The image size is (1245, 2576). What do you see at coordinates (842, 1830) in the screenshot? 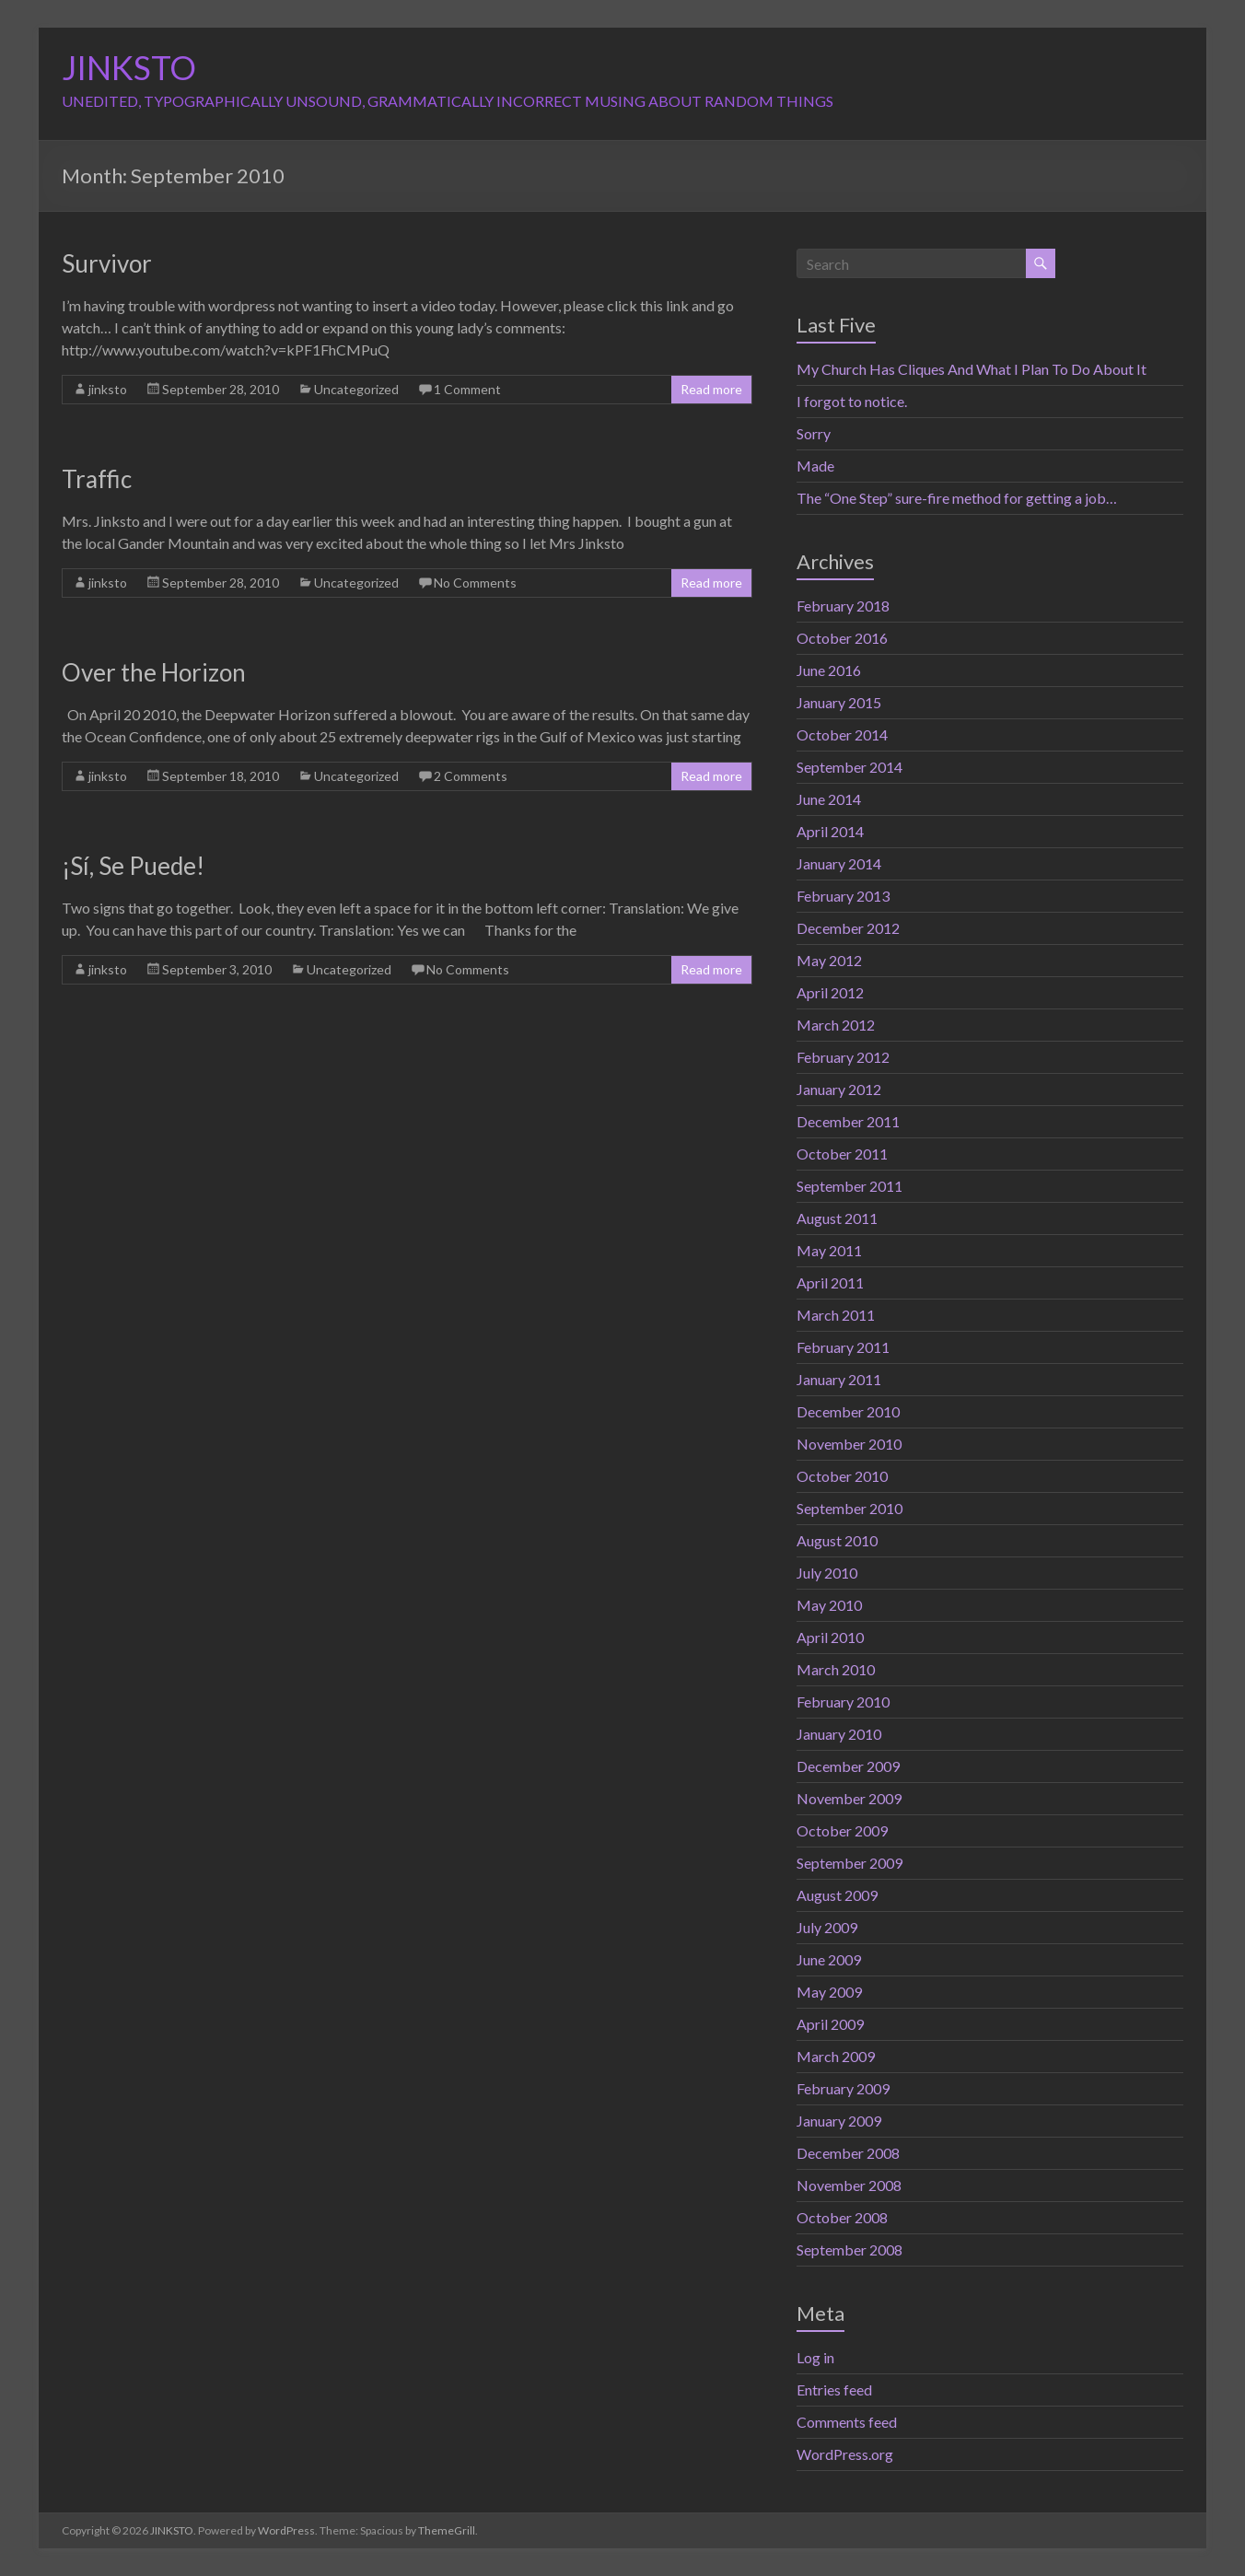
I see `October 2009` at bounding box center [842, 1830].